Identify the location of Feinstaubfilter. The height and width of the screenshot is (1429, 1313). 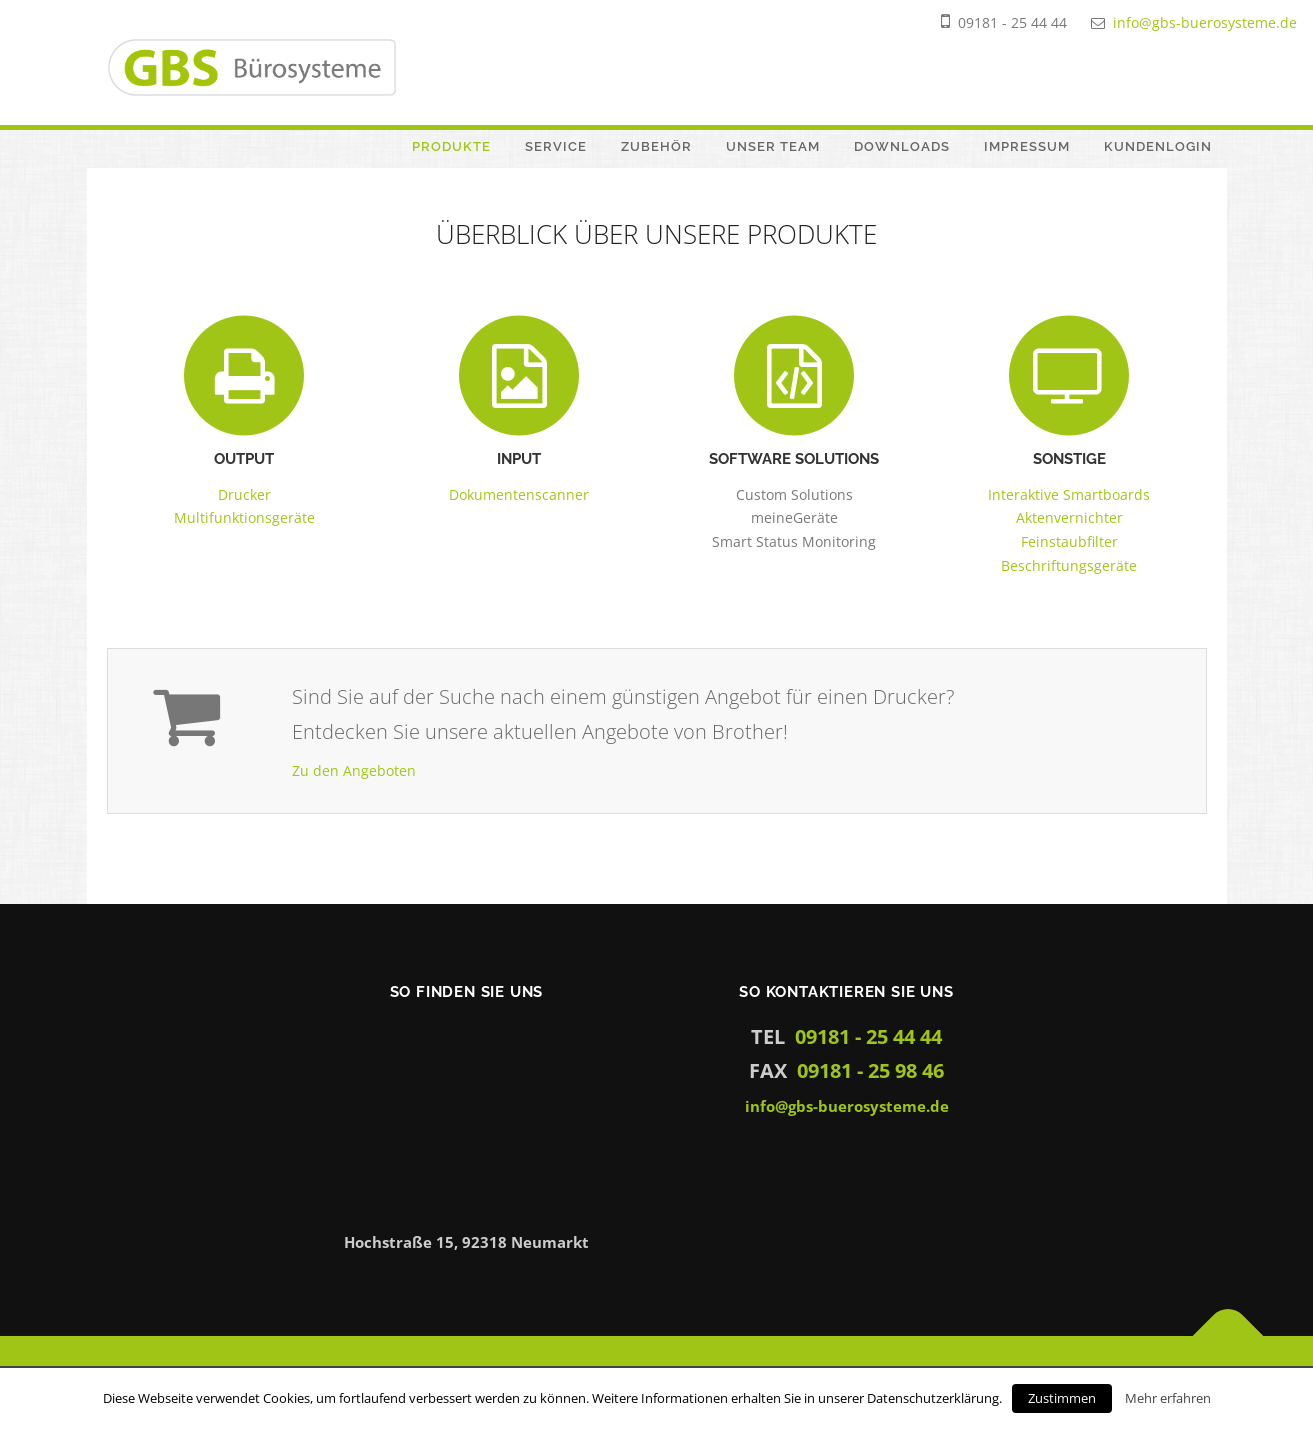
(1069, 541).